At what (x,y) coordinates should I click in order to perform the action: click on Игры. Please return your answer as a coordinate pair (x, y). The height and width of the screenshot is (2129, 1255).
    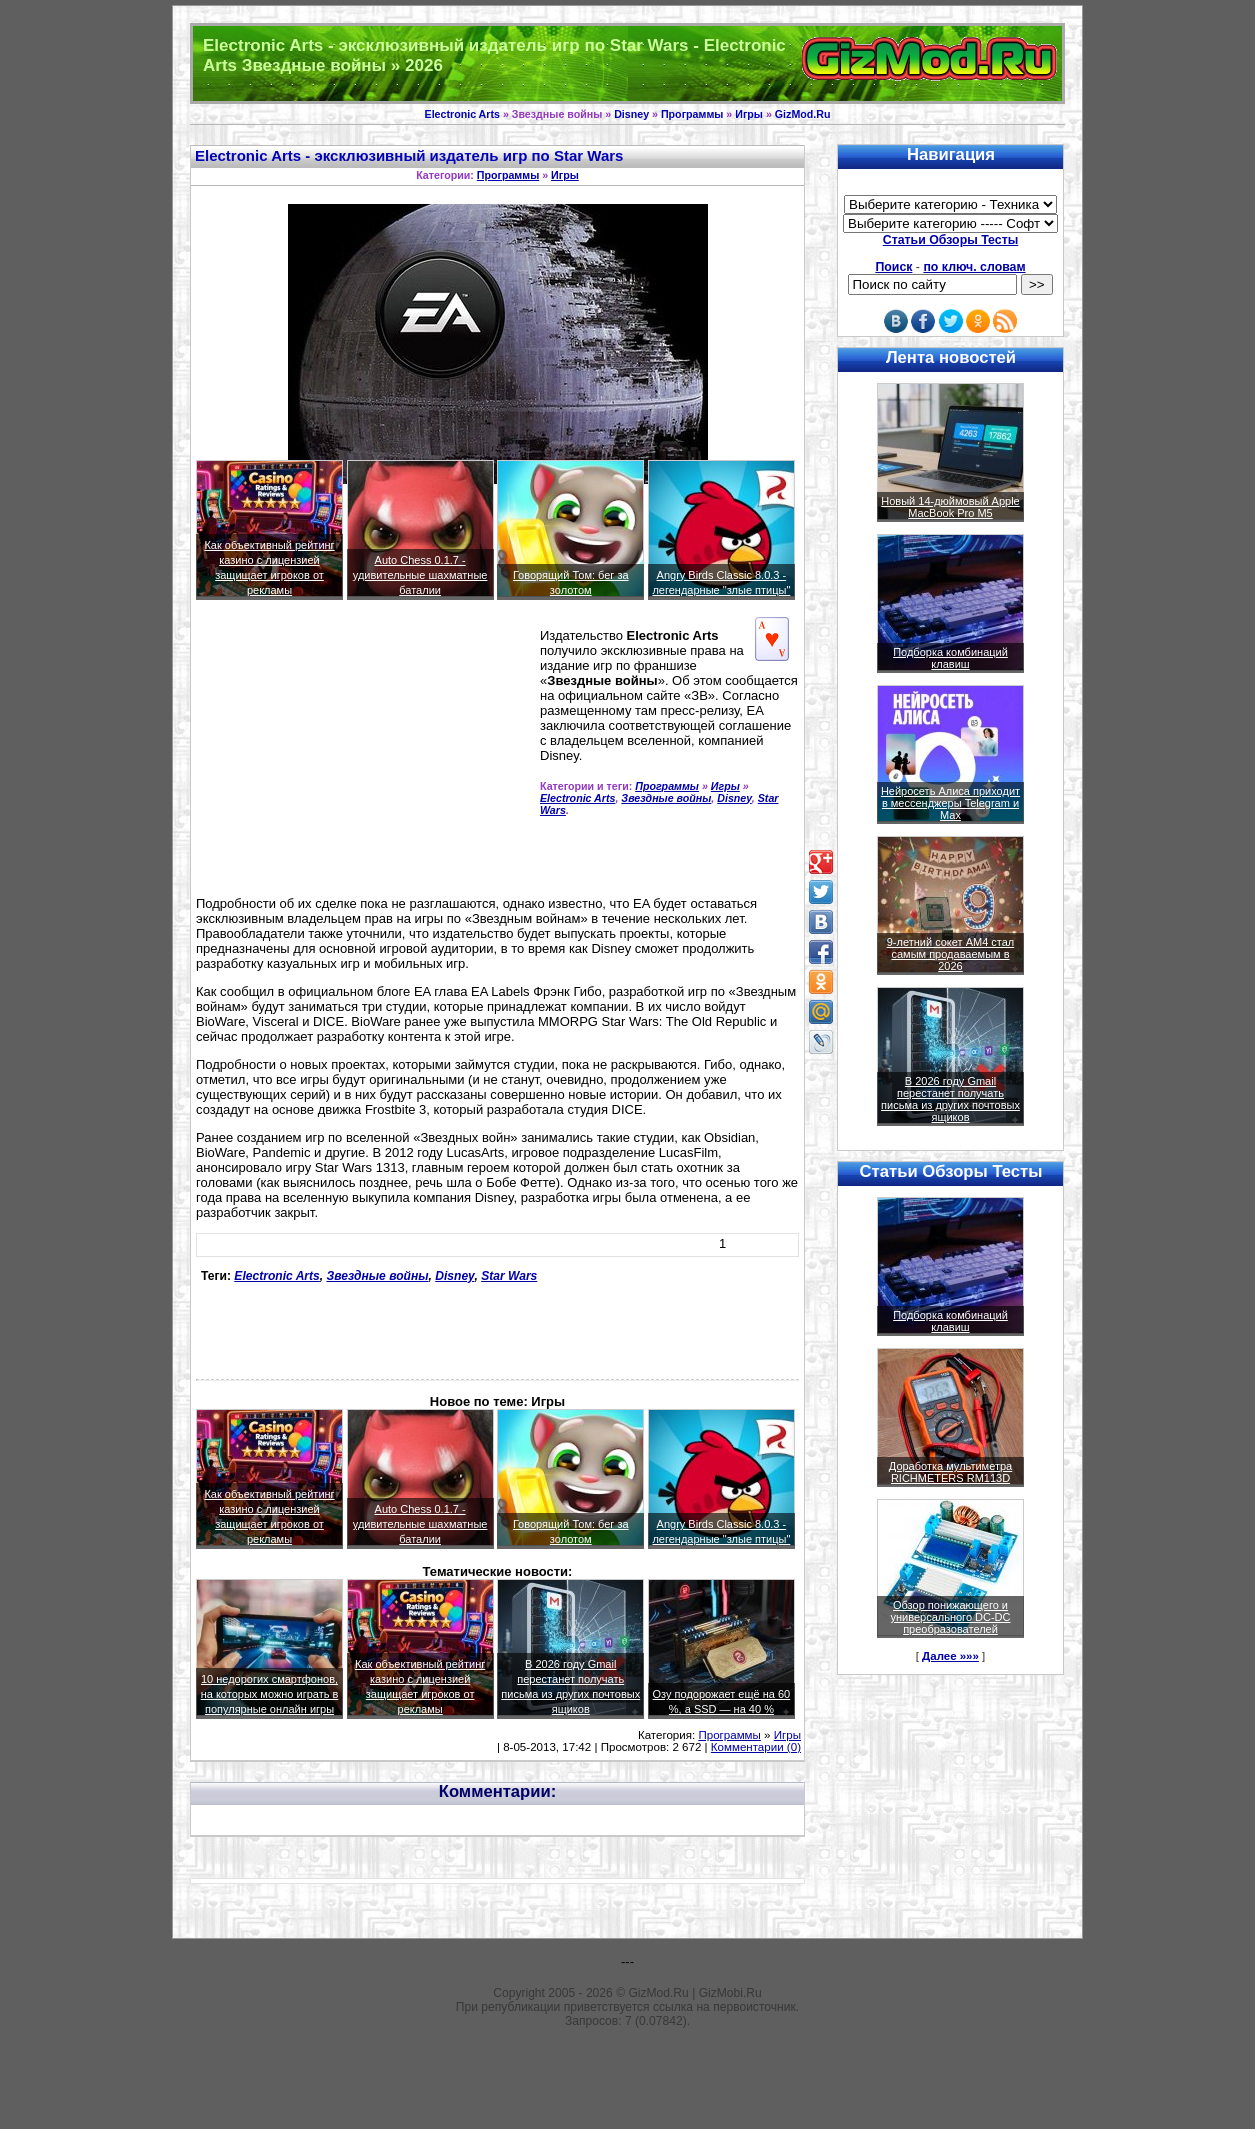
    Looking at the image, I should click on (749, 114).